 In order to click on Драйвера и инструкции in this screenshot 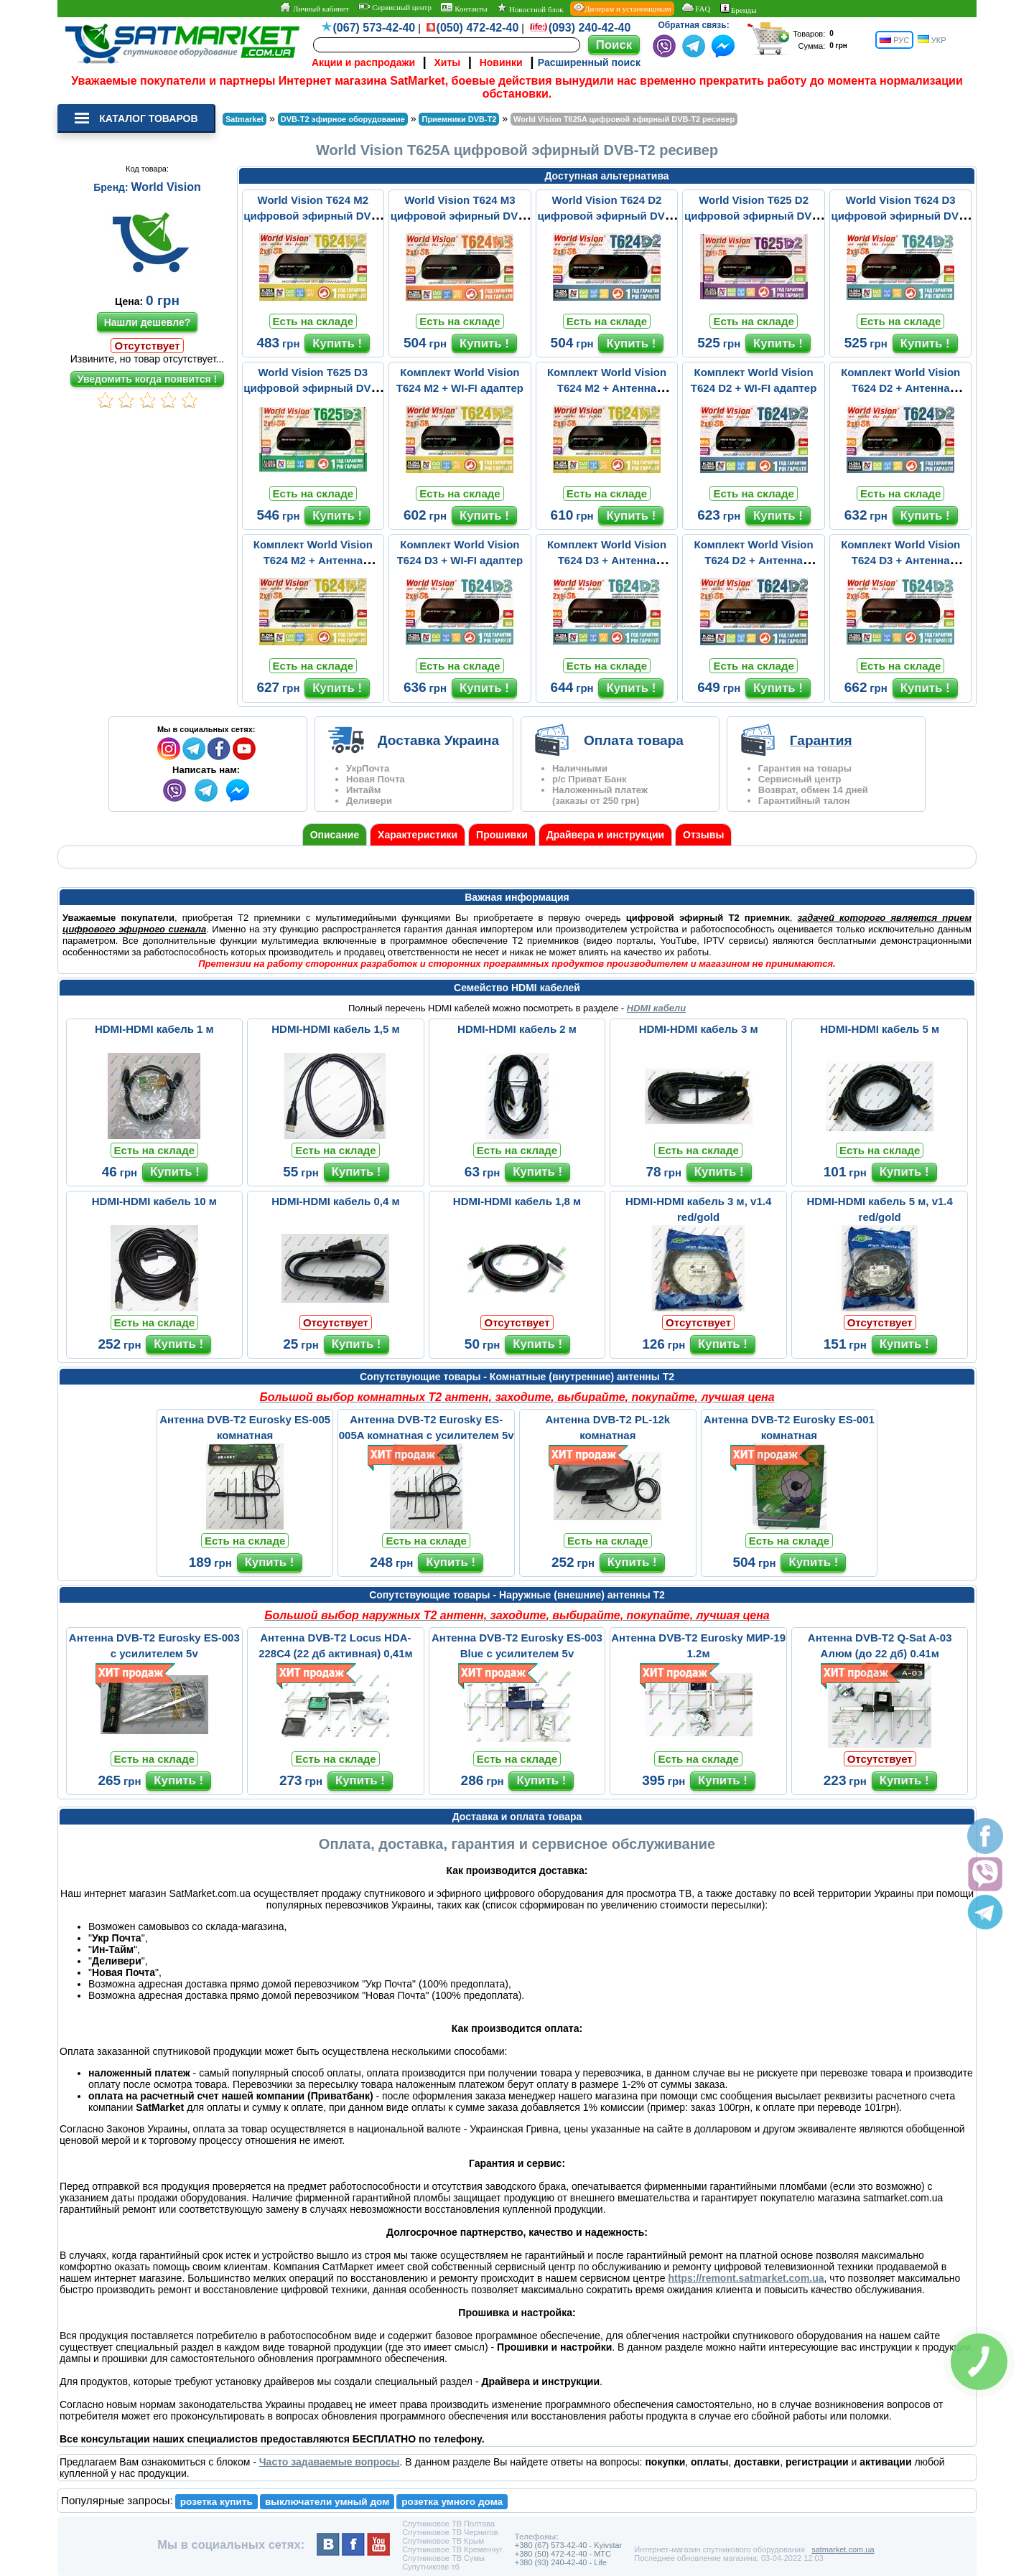, I will do `click(605, 834)`.